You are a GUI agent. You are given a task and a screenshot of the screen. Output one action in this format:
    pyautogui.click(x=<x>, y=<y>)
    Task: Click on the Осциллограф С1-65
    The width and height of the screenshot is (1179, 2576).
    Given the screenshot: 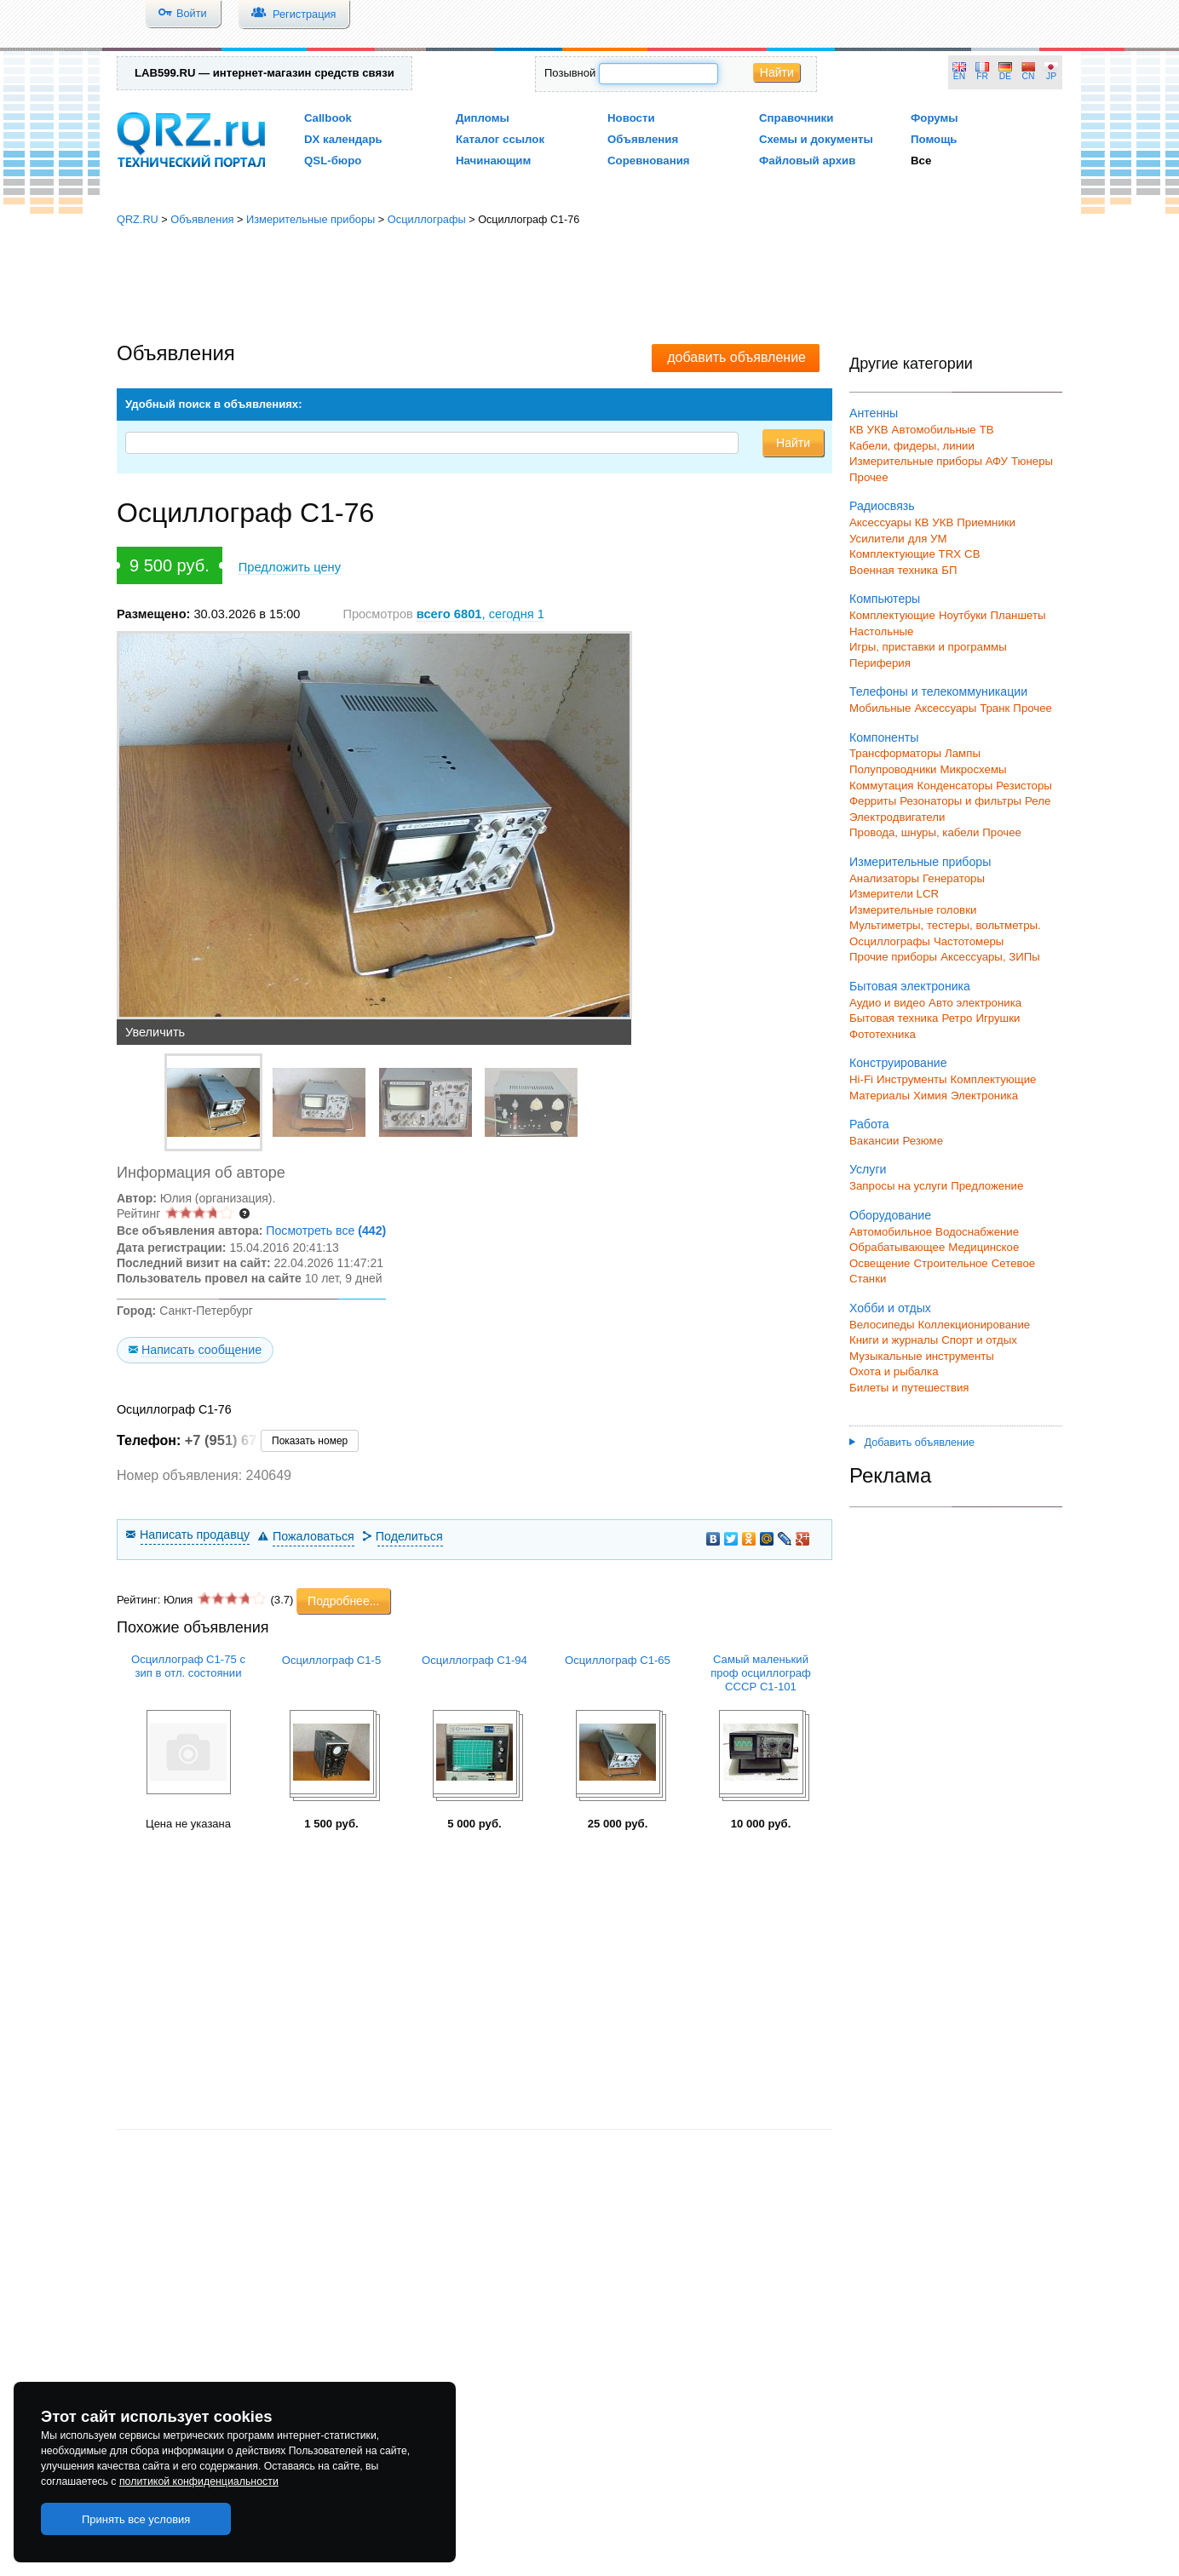 What is the action you would take?
    pyautogui.click(x=617, y=1660)
    